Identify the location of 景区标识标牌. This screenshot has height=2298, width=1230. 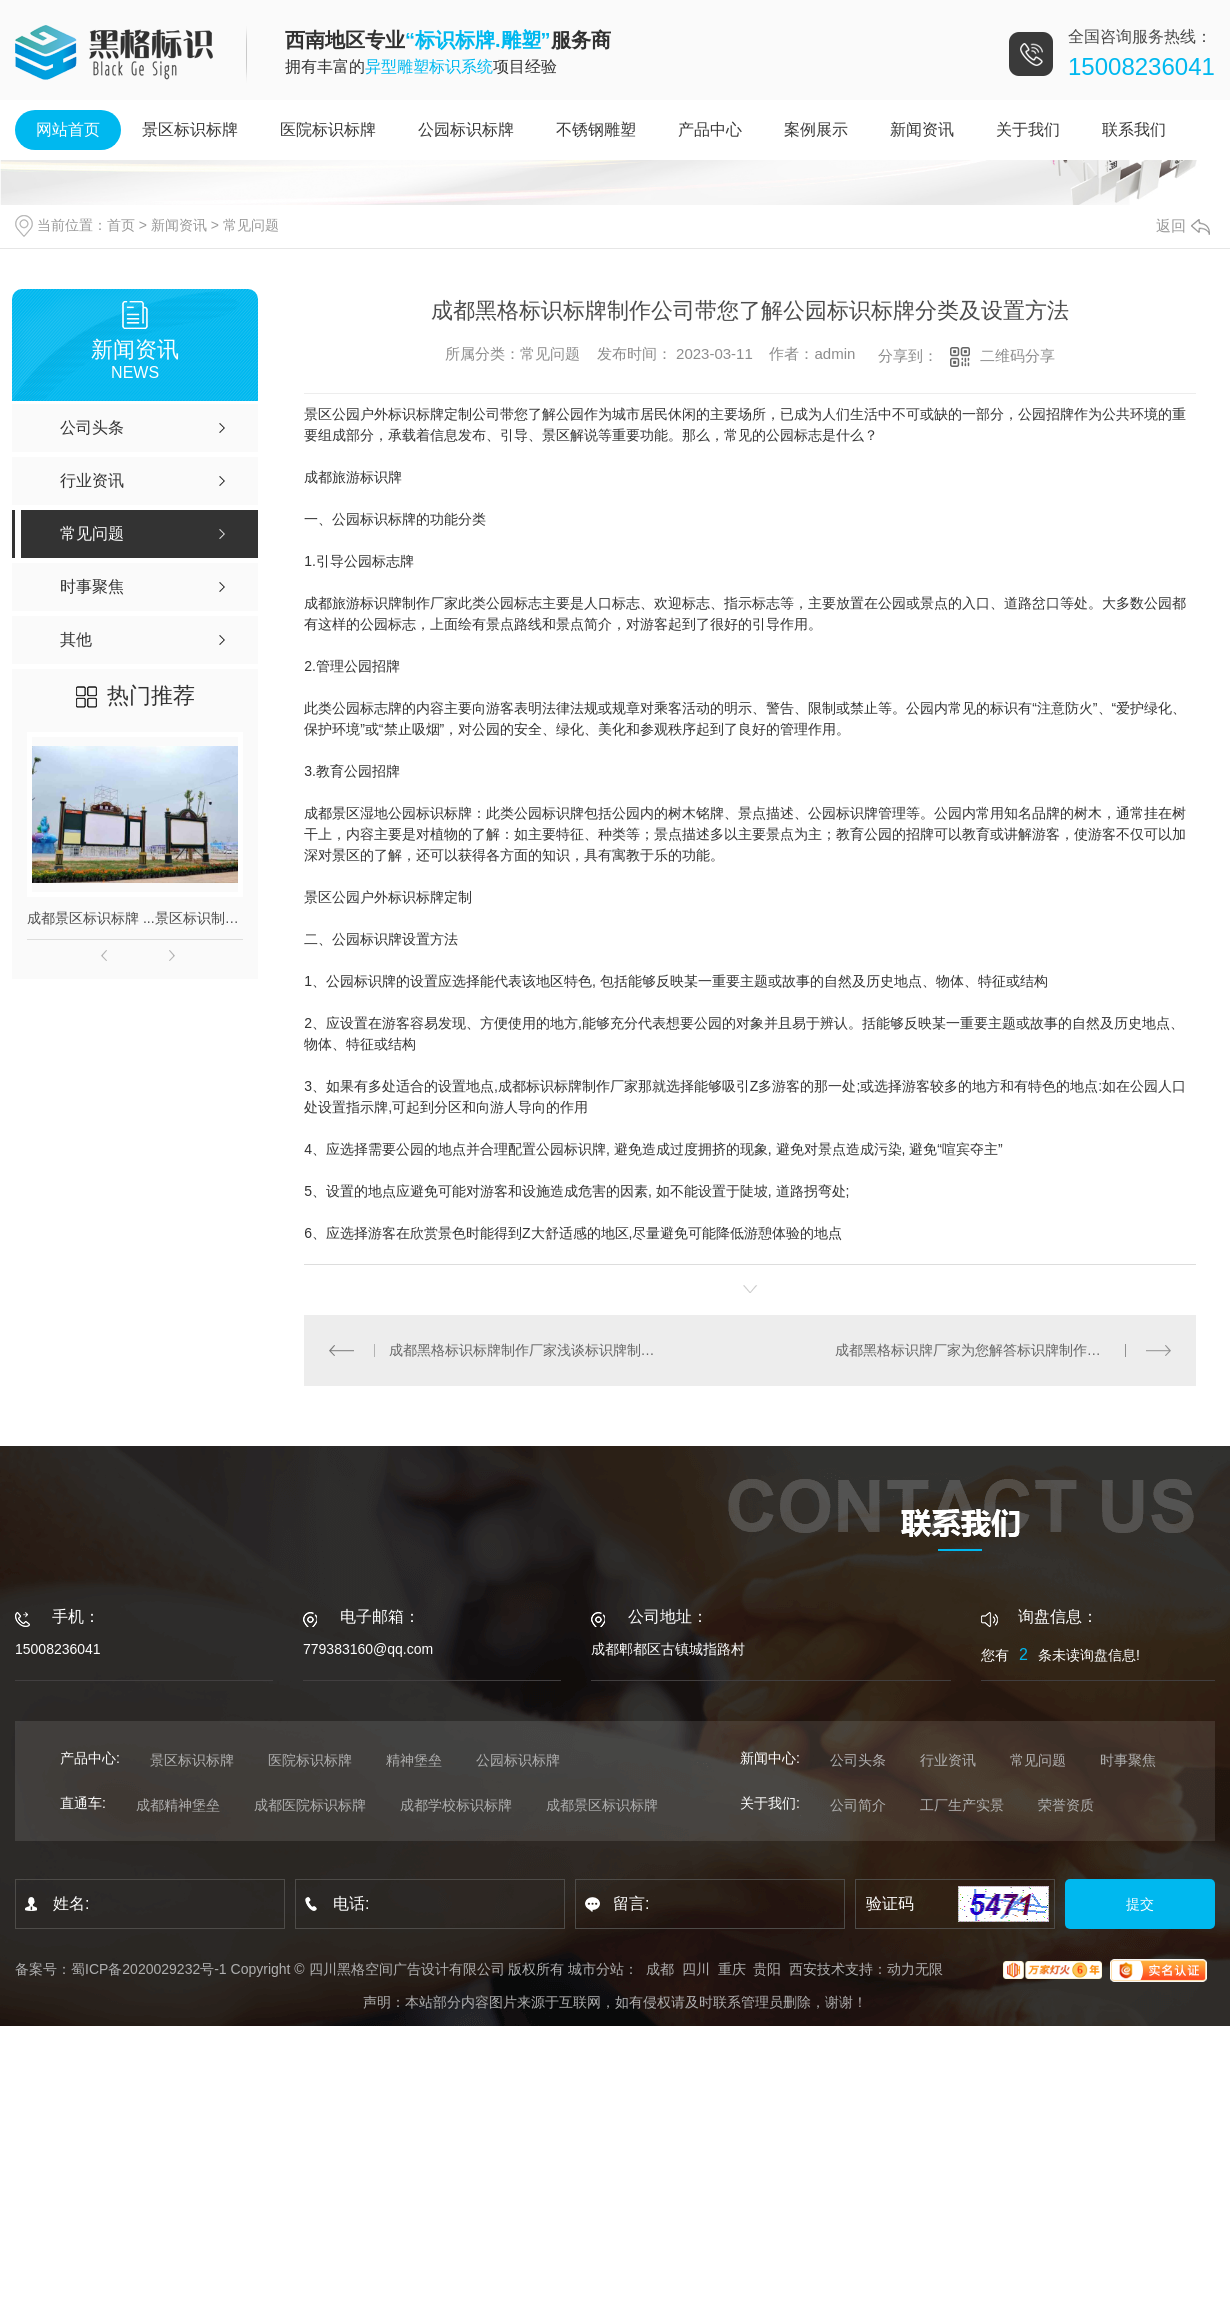
(190, 129).